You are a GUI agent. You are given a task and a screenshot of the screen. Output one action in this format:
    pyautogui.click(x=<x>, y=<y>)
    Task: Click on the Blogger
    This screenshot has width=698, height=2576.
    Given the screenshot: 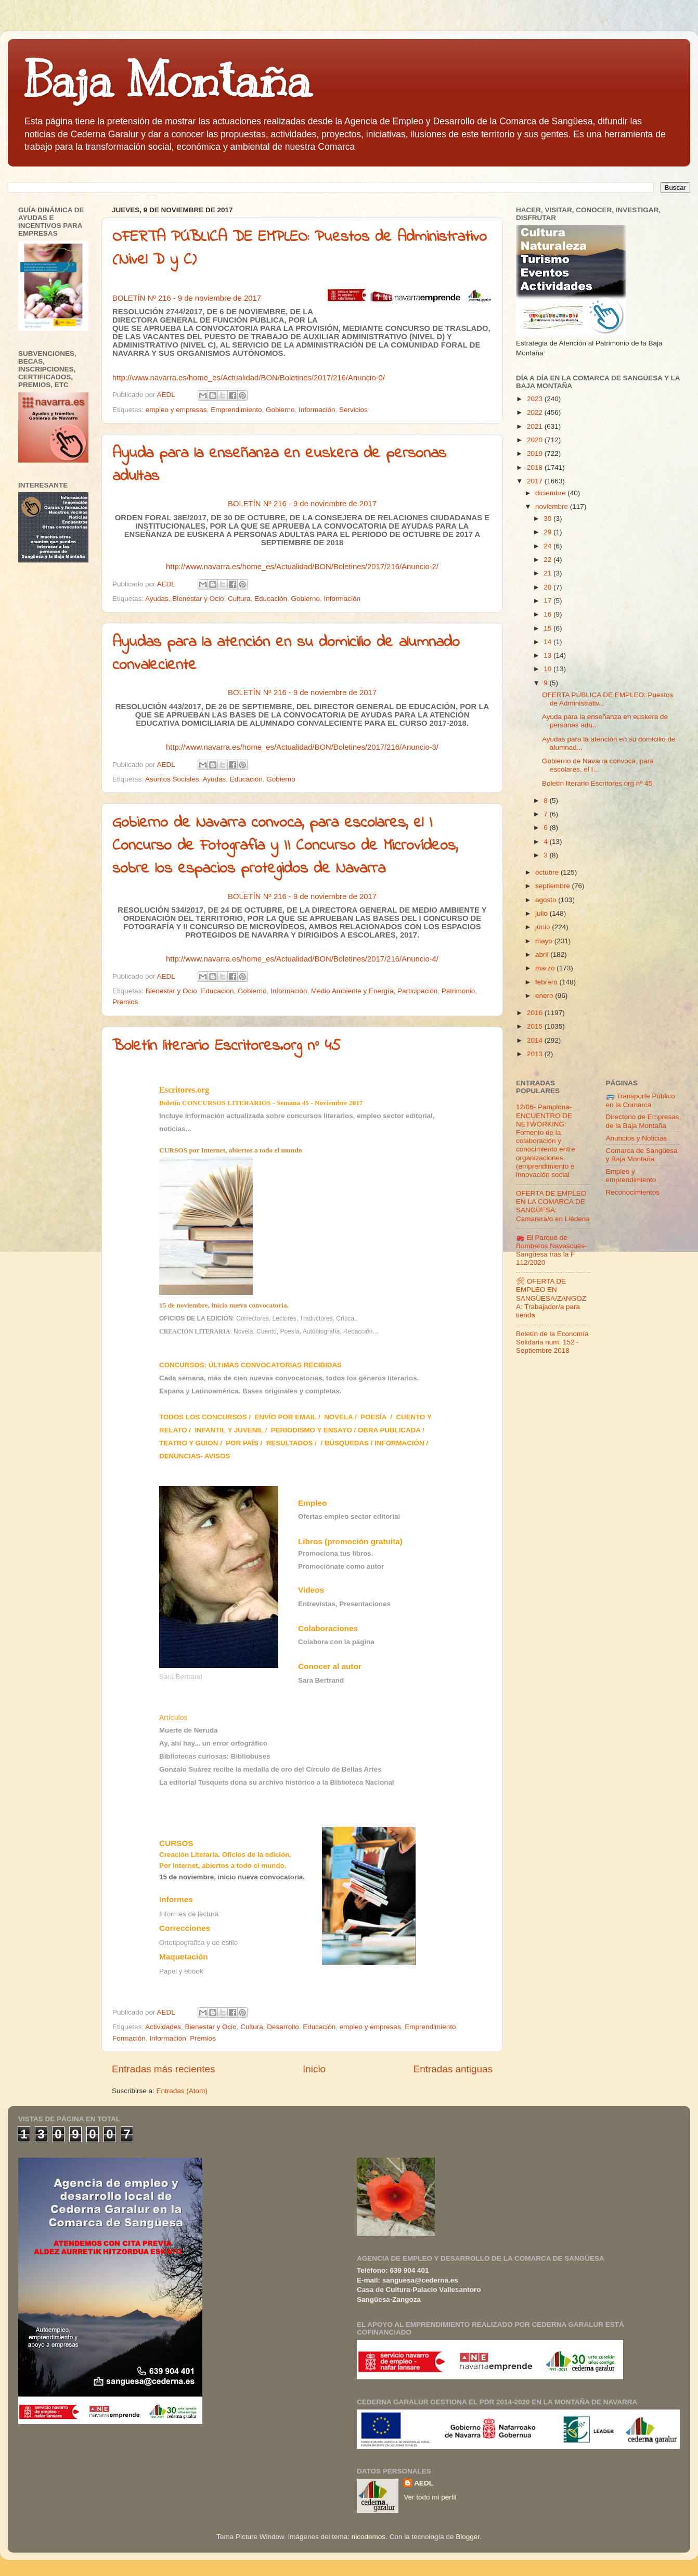 What is the action you would take?
    pyautogui.click(x=468, y=2537)
    